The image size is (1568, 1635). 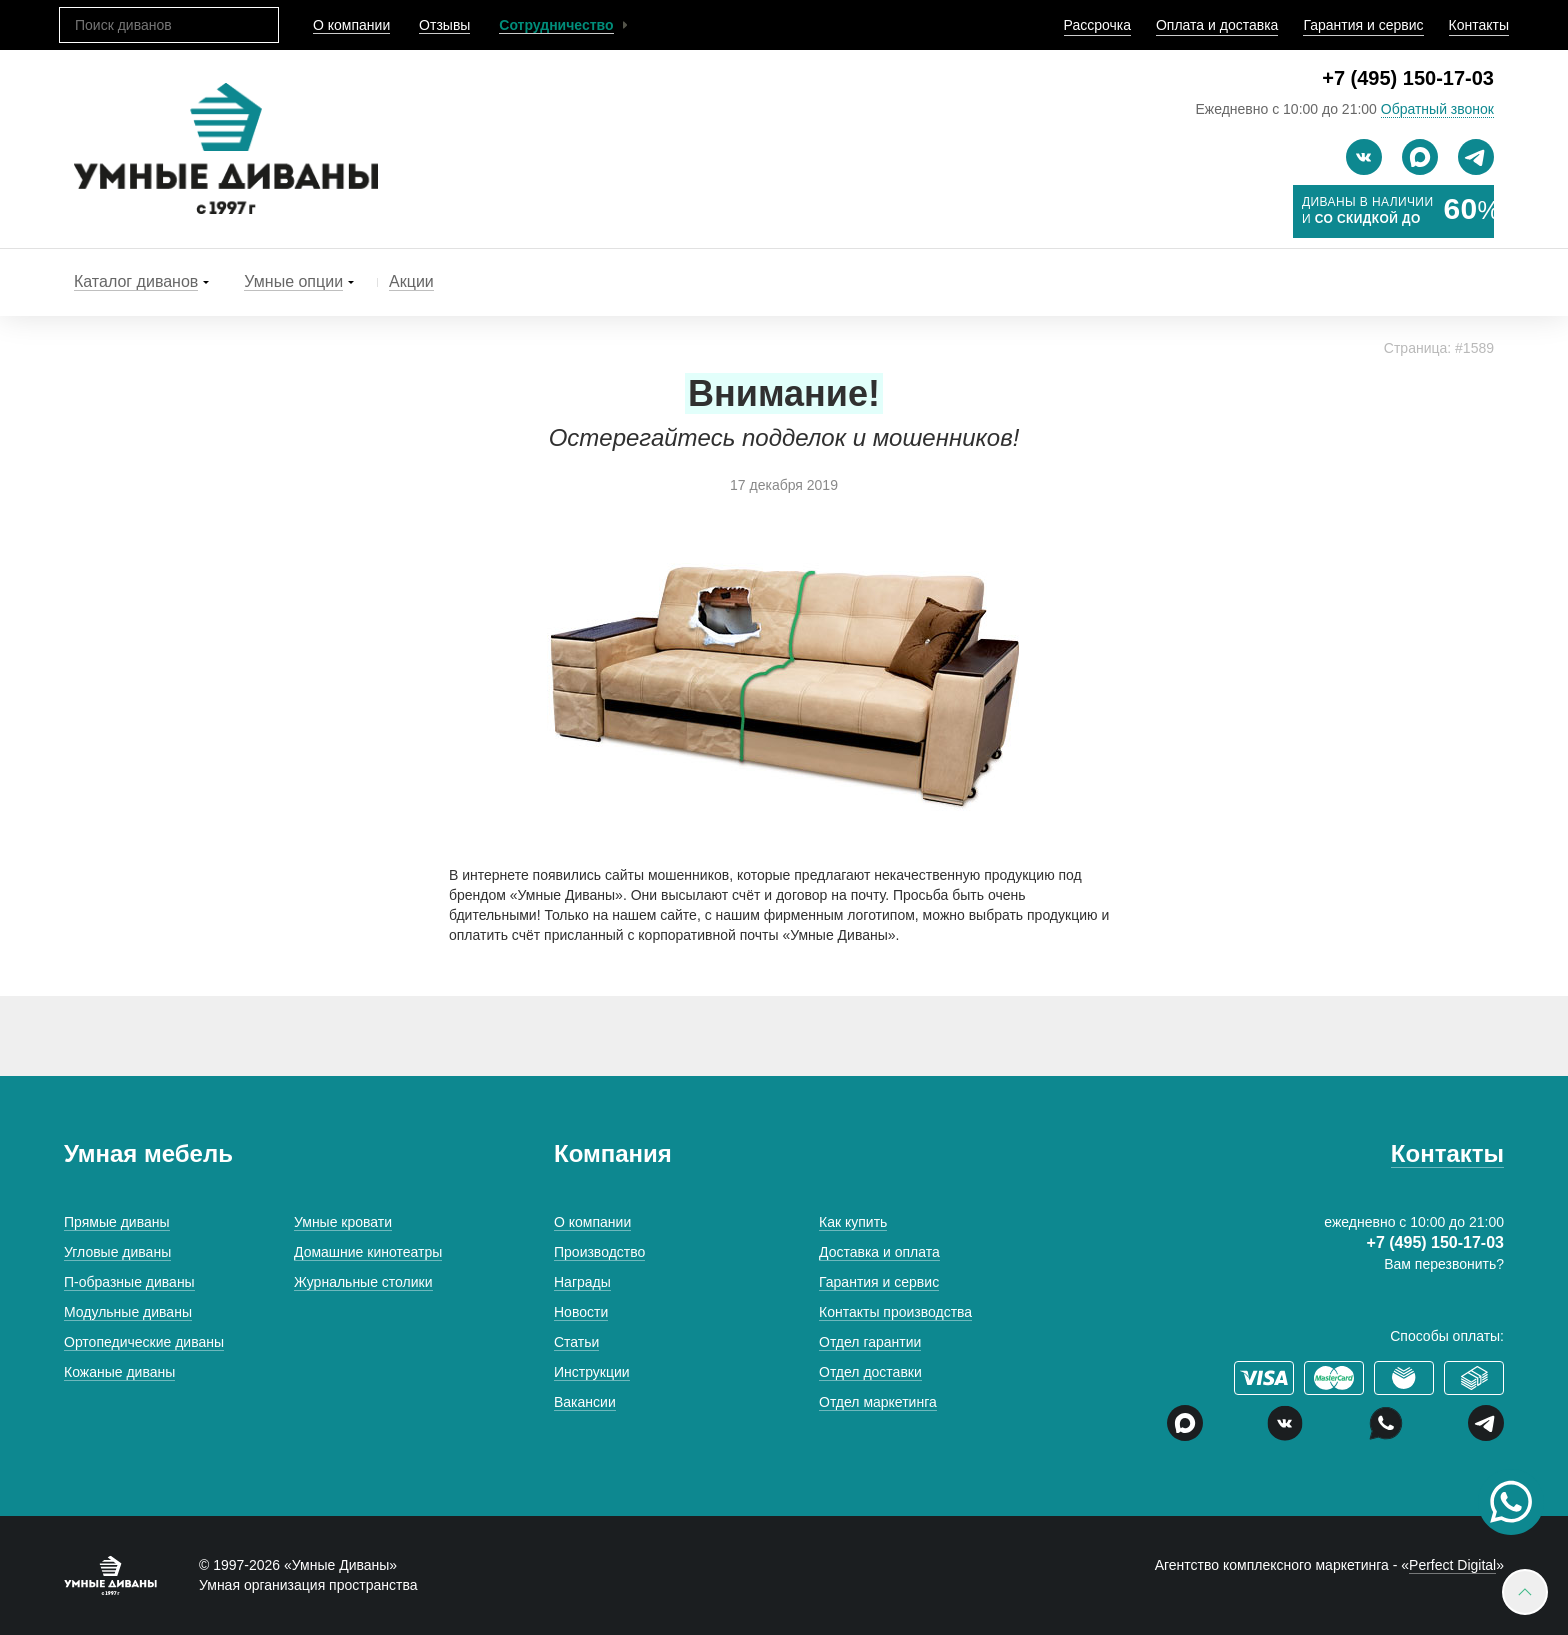 I want to click on Обратный звонок, so click(x=1437, y=109).